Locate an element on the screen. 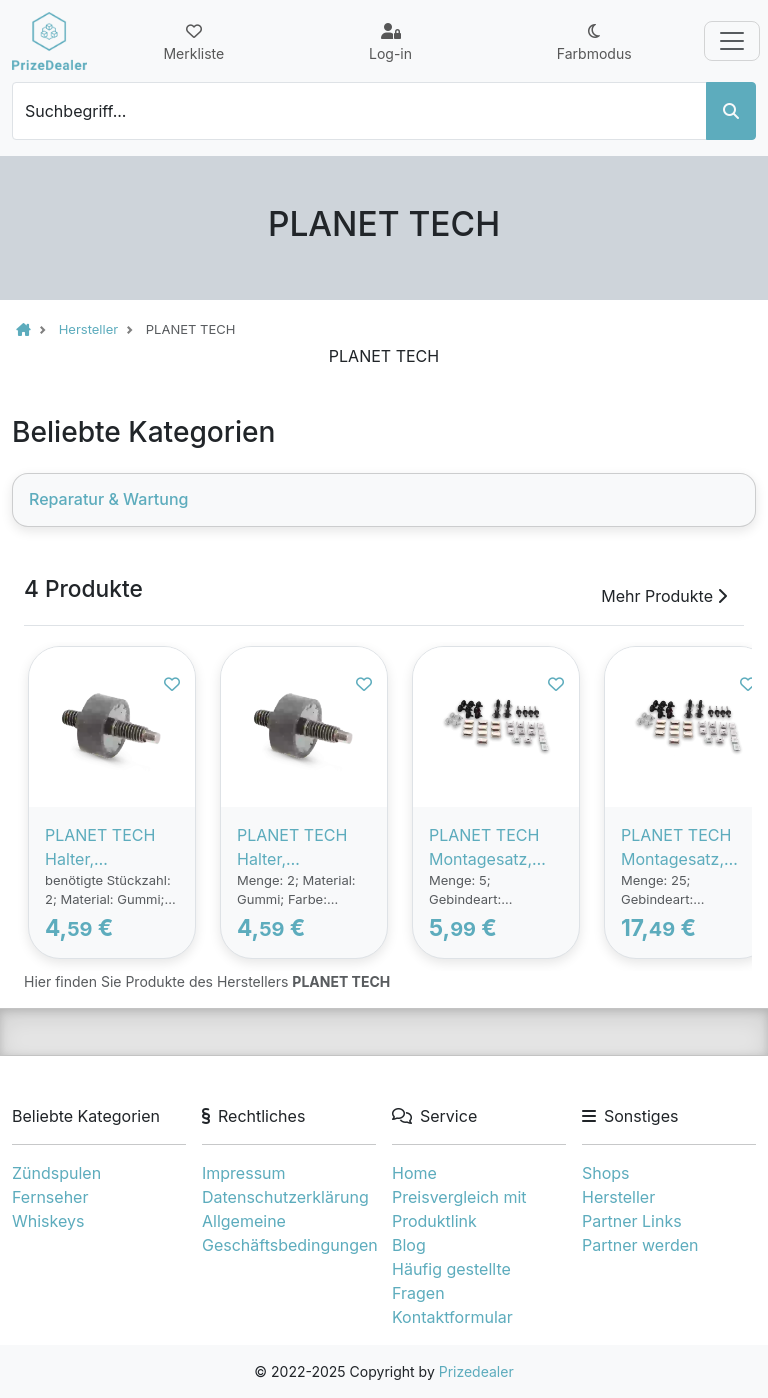 This screenshot has height=1398, width=768. [Toggle navigation] is located at coordinates (732, 41).